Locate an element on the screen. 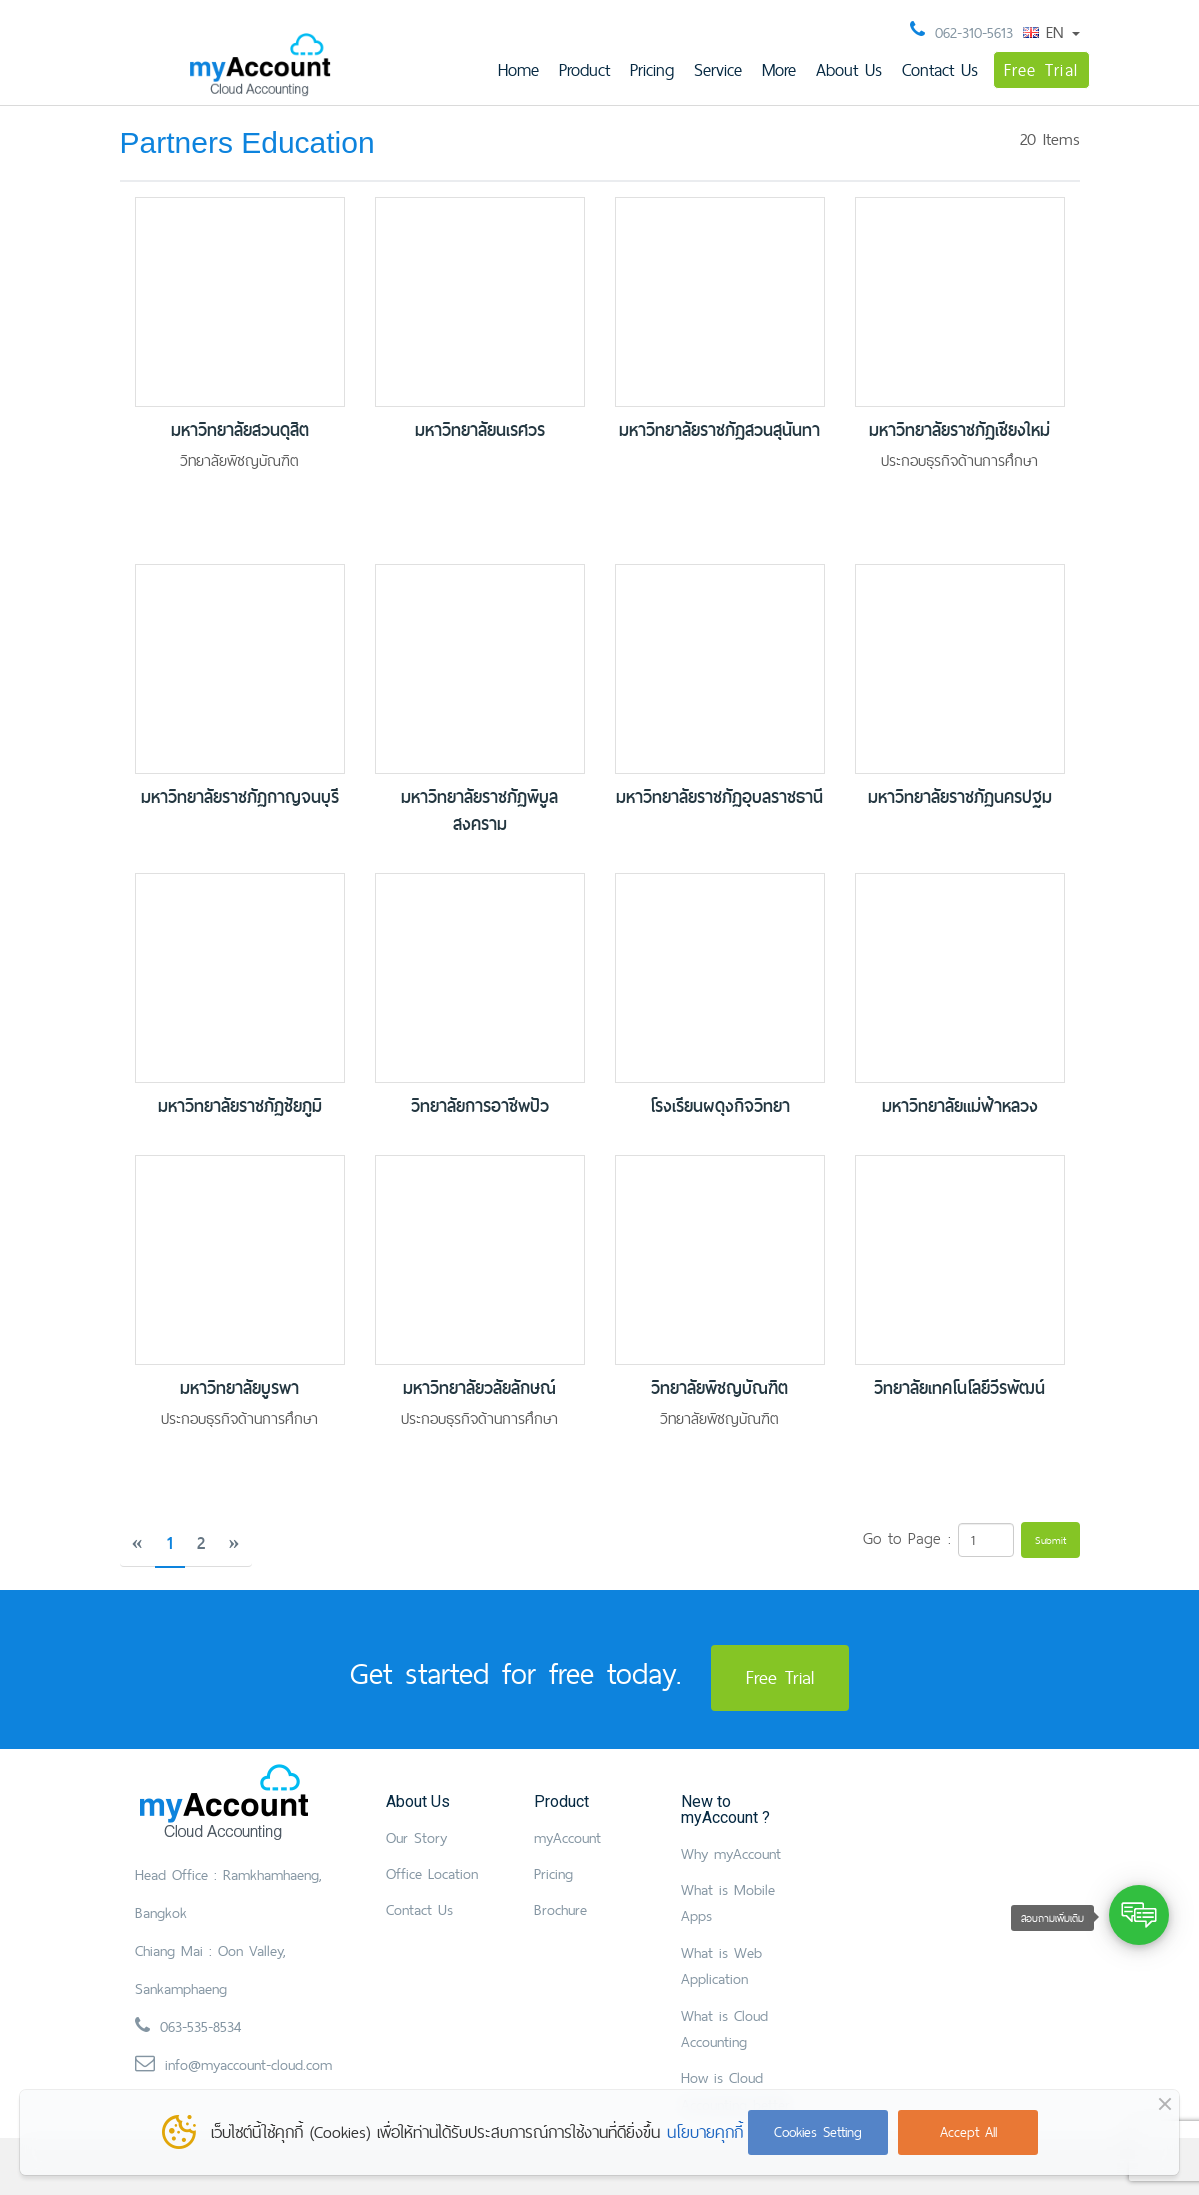 The width and height of the screenshot is (1199, 2195). มหาวิทยาลัยราชภัฏชัยภูมิ is located at coordinates (240, 1106).